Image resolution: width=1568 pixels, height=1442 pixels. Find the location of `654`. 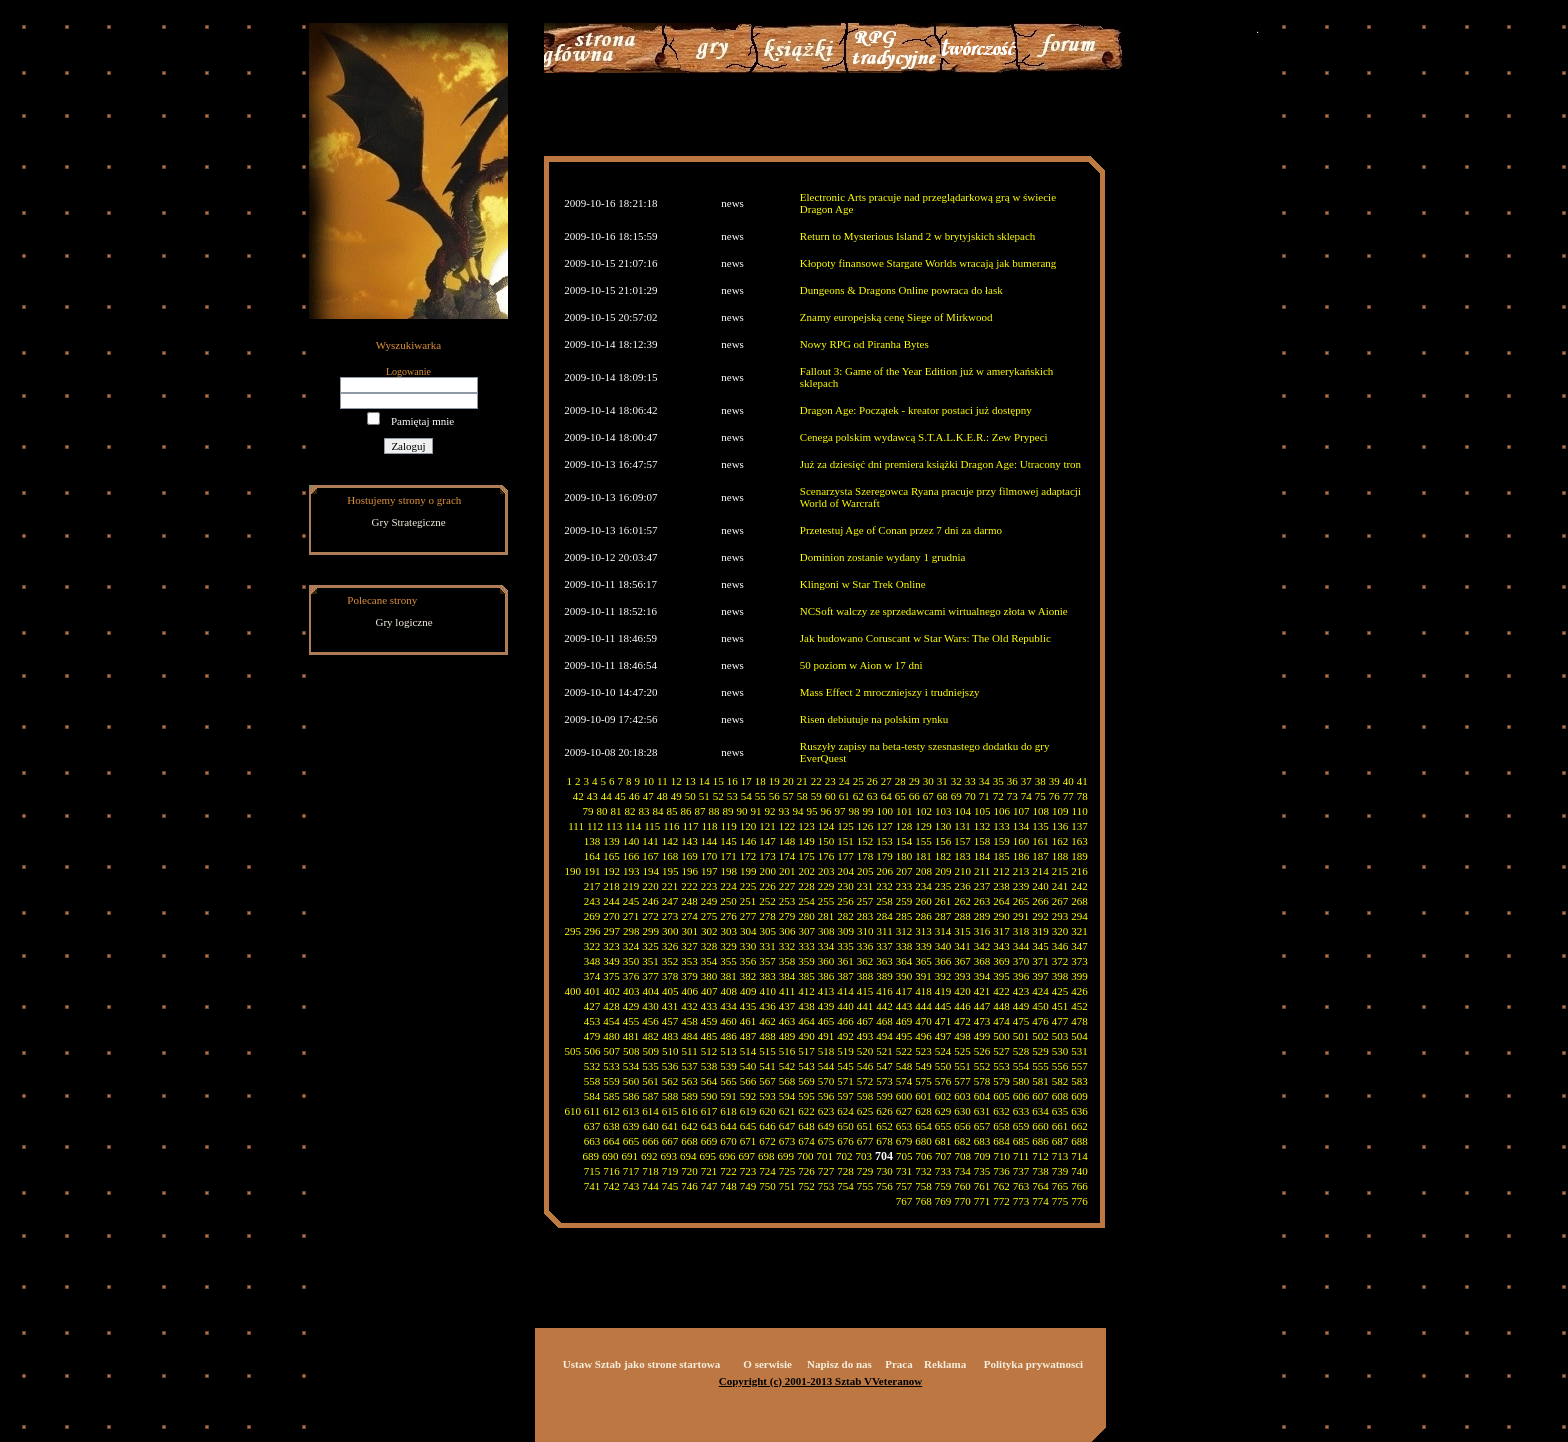

654 is located at coordinates (923, 1126).